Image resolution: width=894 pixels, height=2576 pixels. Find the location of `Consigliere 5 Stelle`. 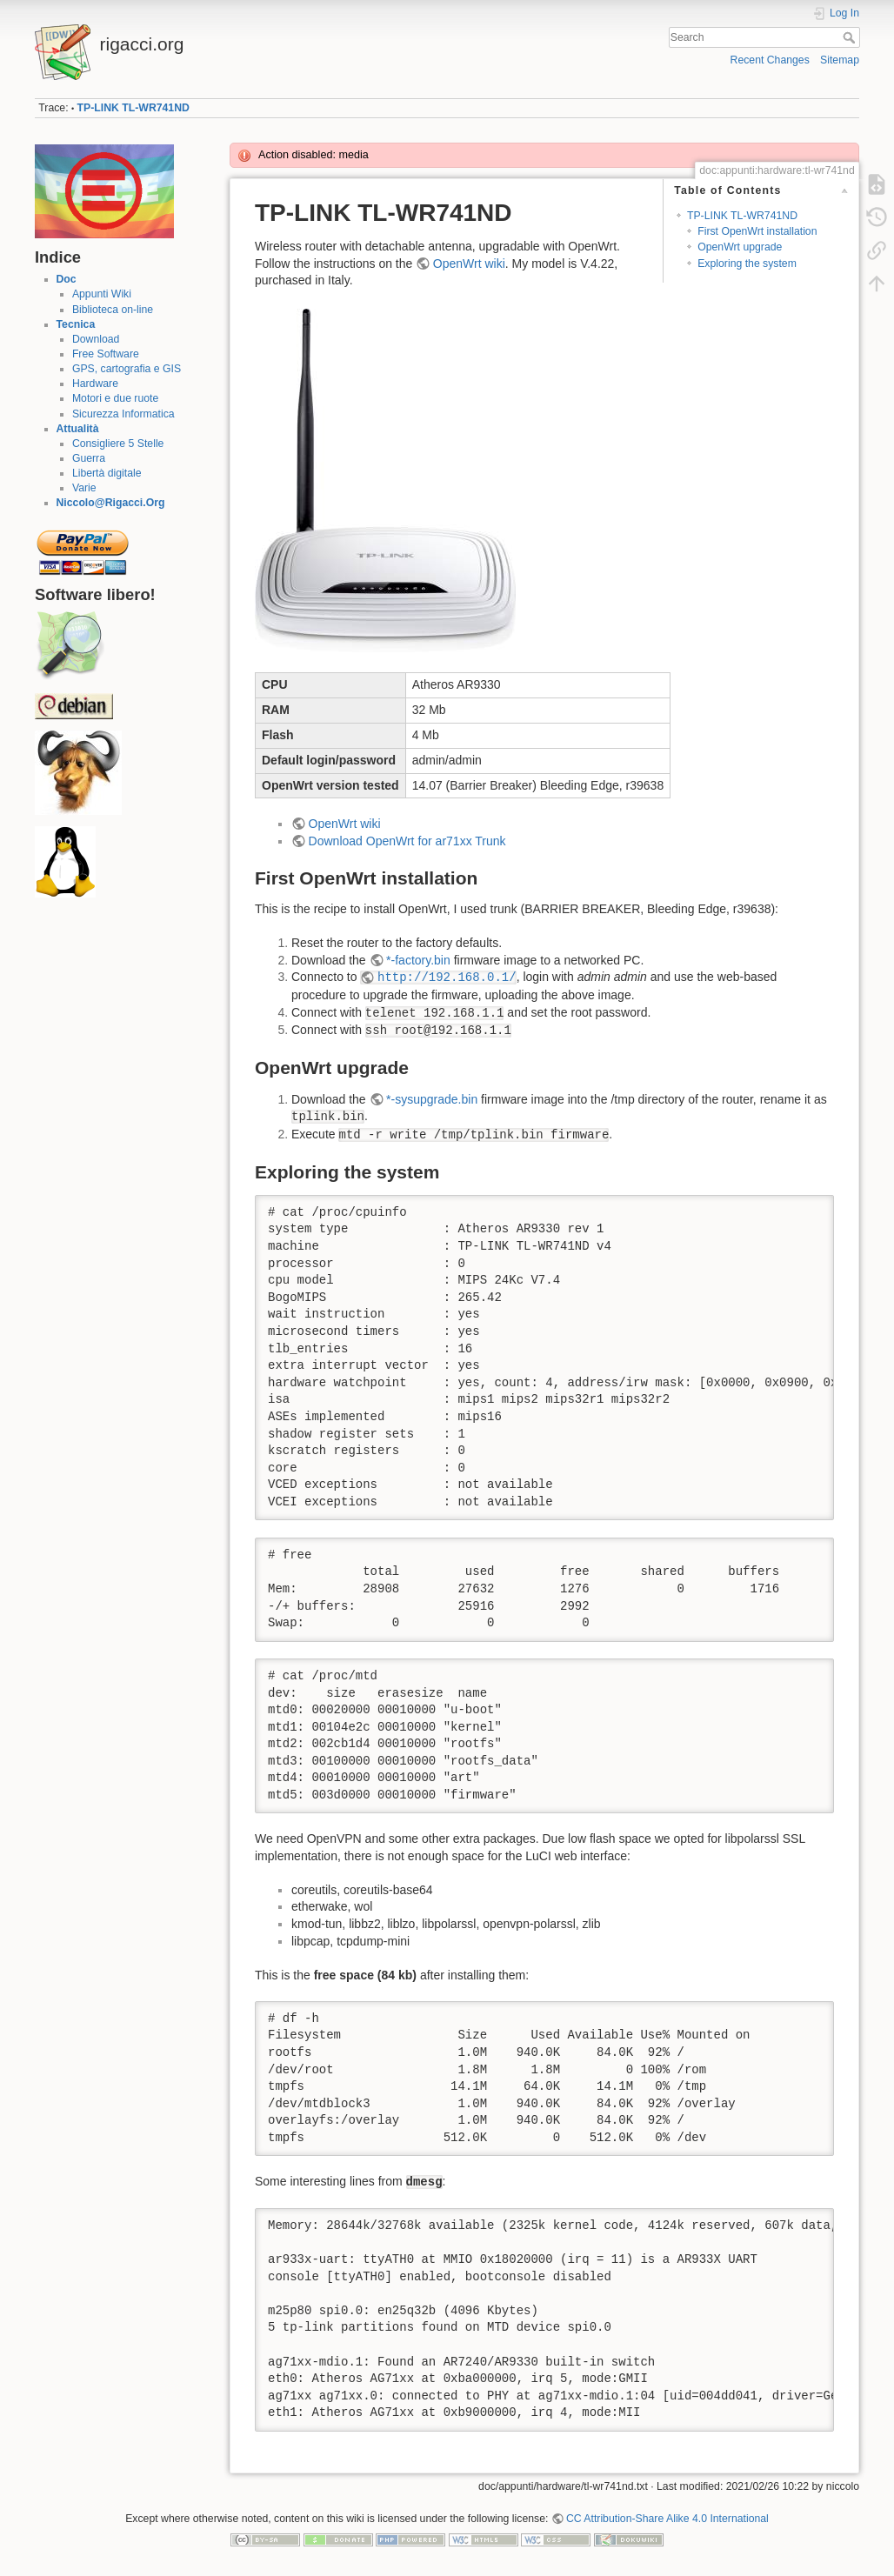

Consigliere 5 Stelle is located at coordinates (118, 443).